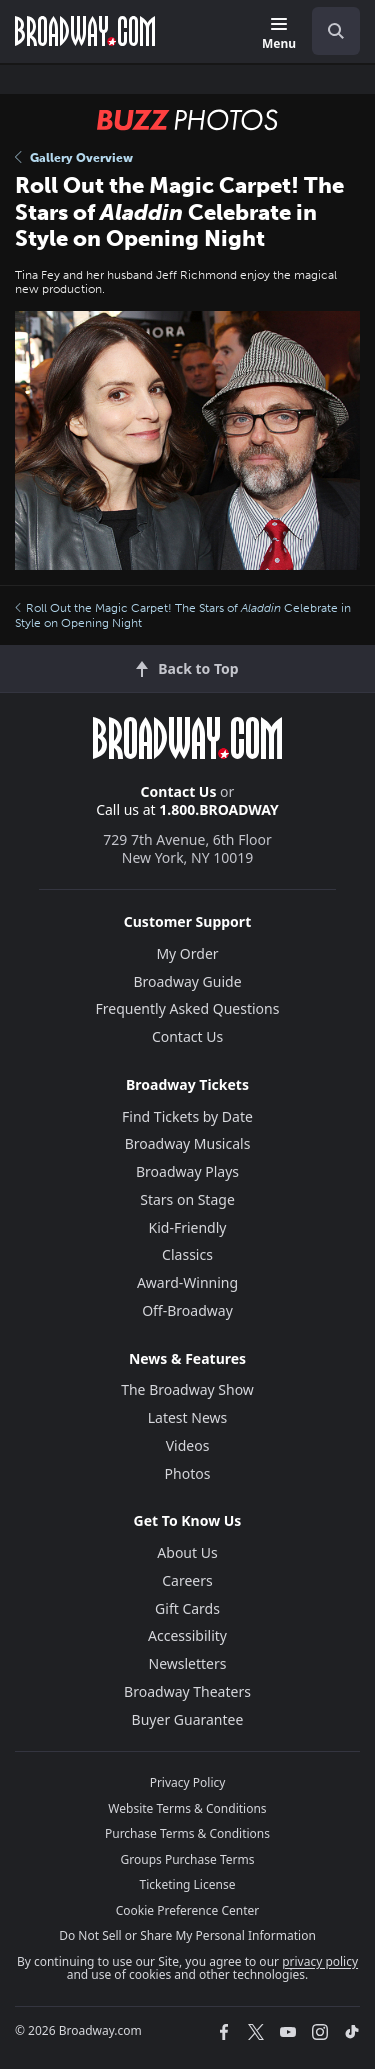  What do you see at coordinates (188, 1884) in the screenshot?
I see `Ticketing License` at bounding box center [188, 1884].